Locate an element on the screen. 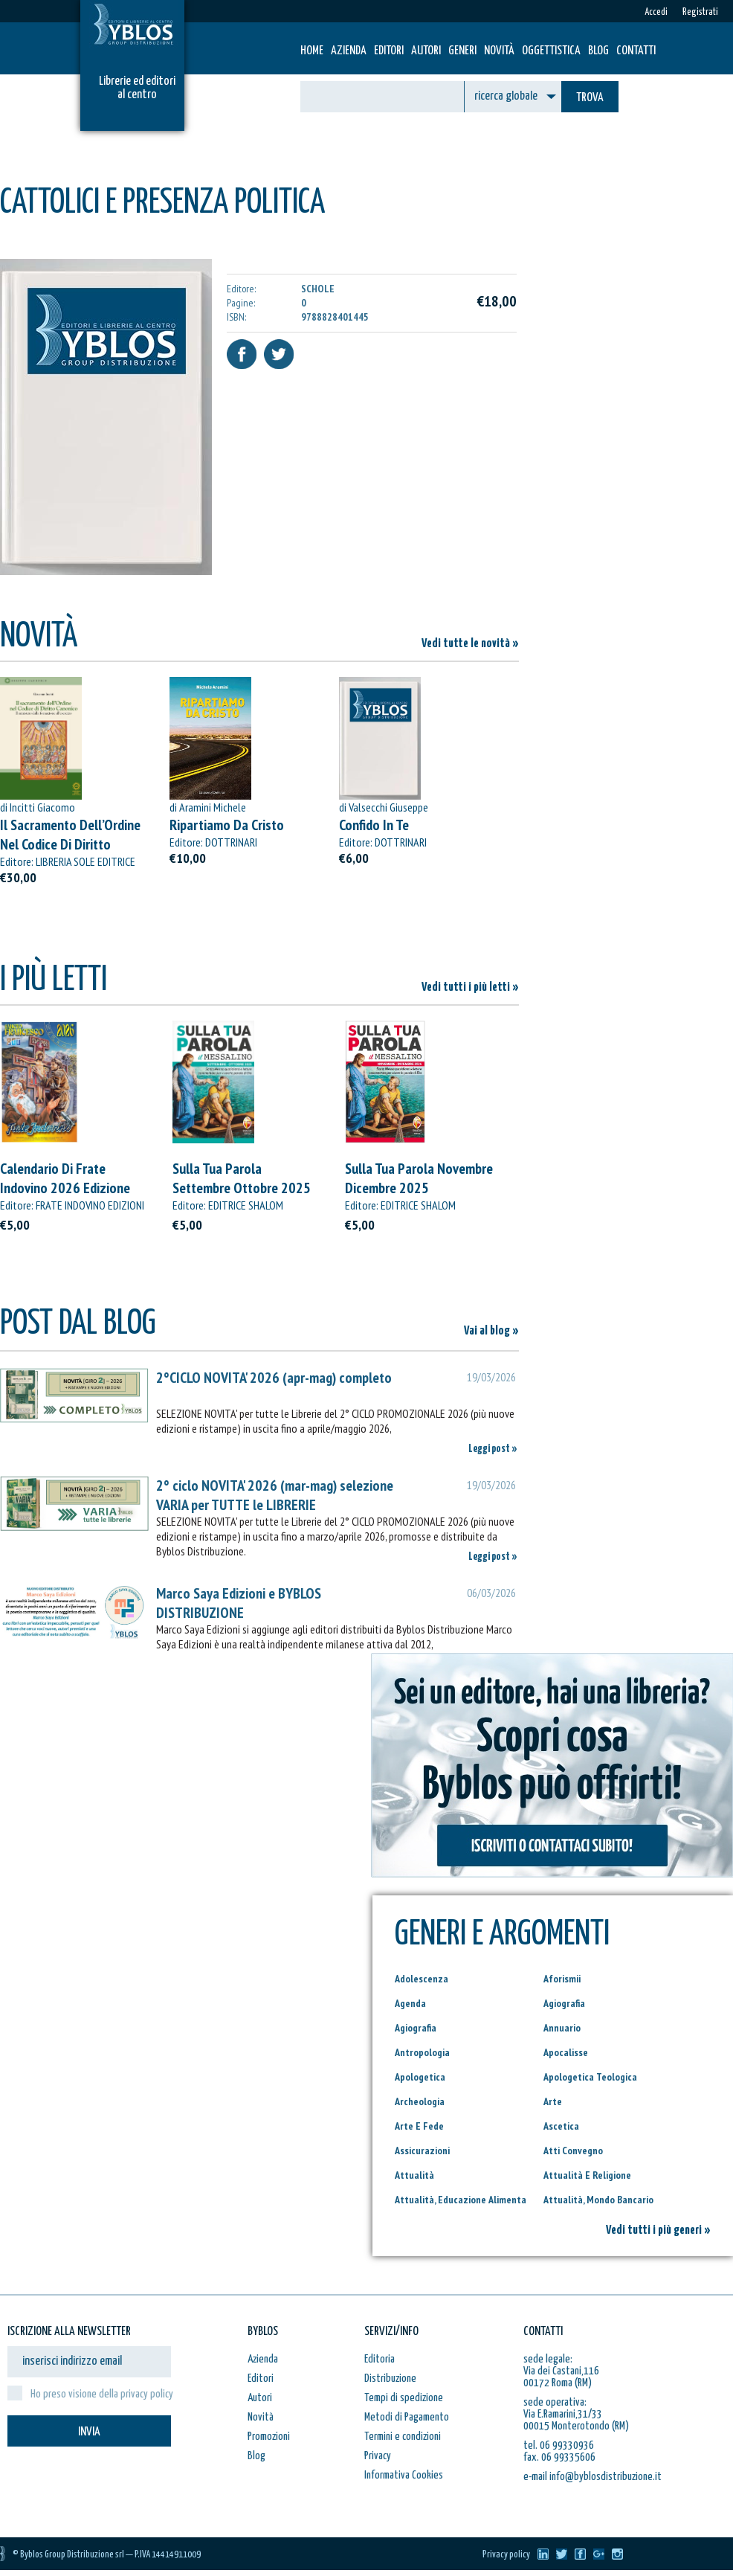 The width and height of the screenshot is (733, 2576). Apocalisse is located at coordinates (565, 2052).